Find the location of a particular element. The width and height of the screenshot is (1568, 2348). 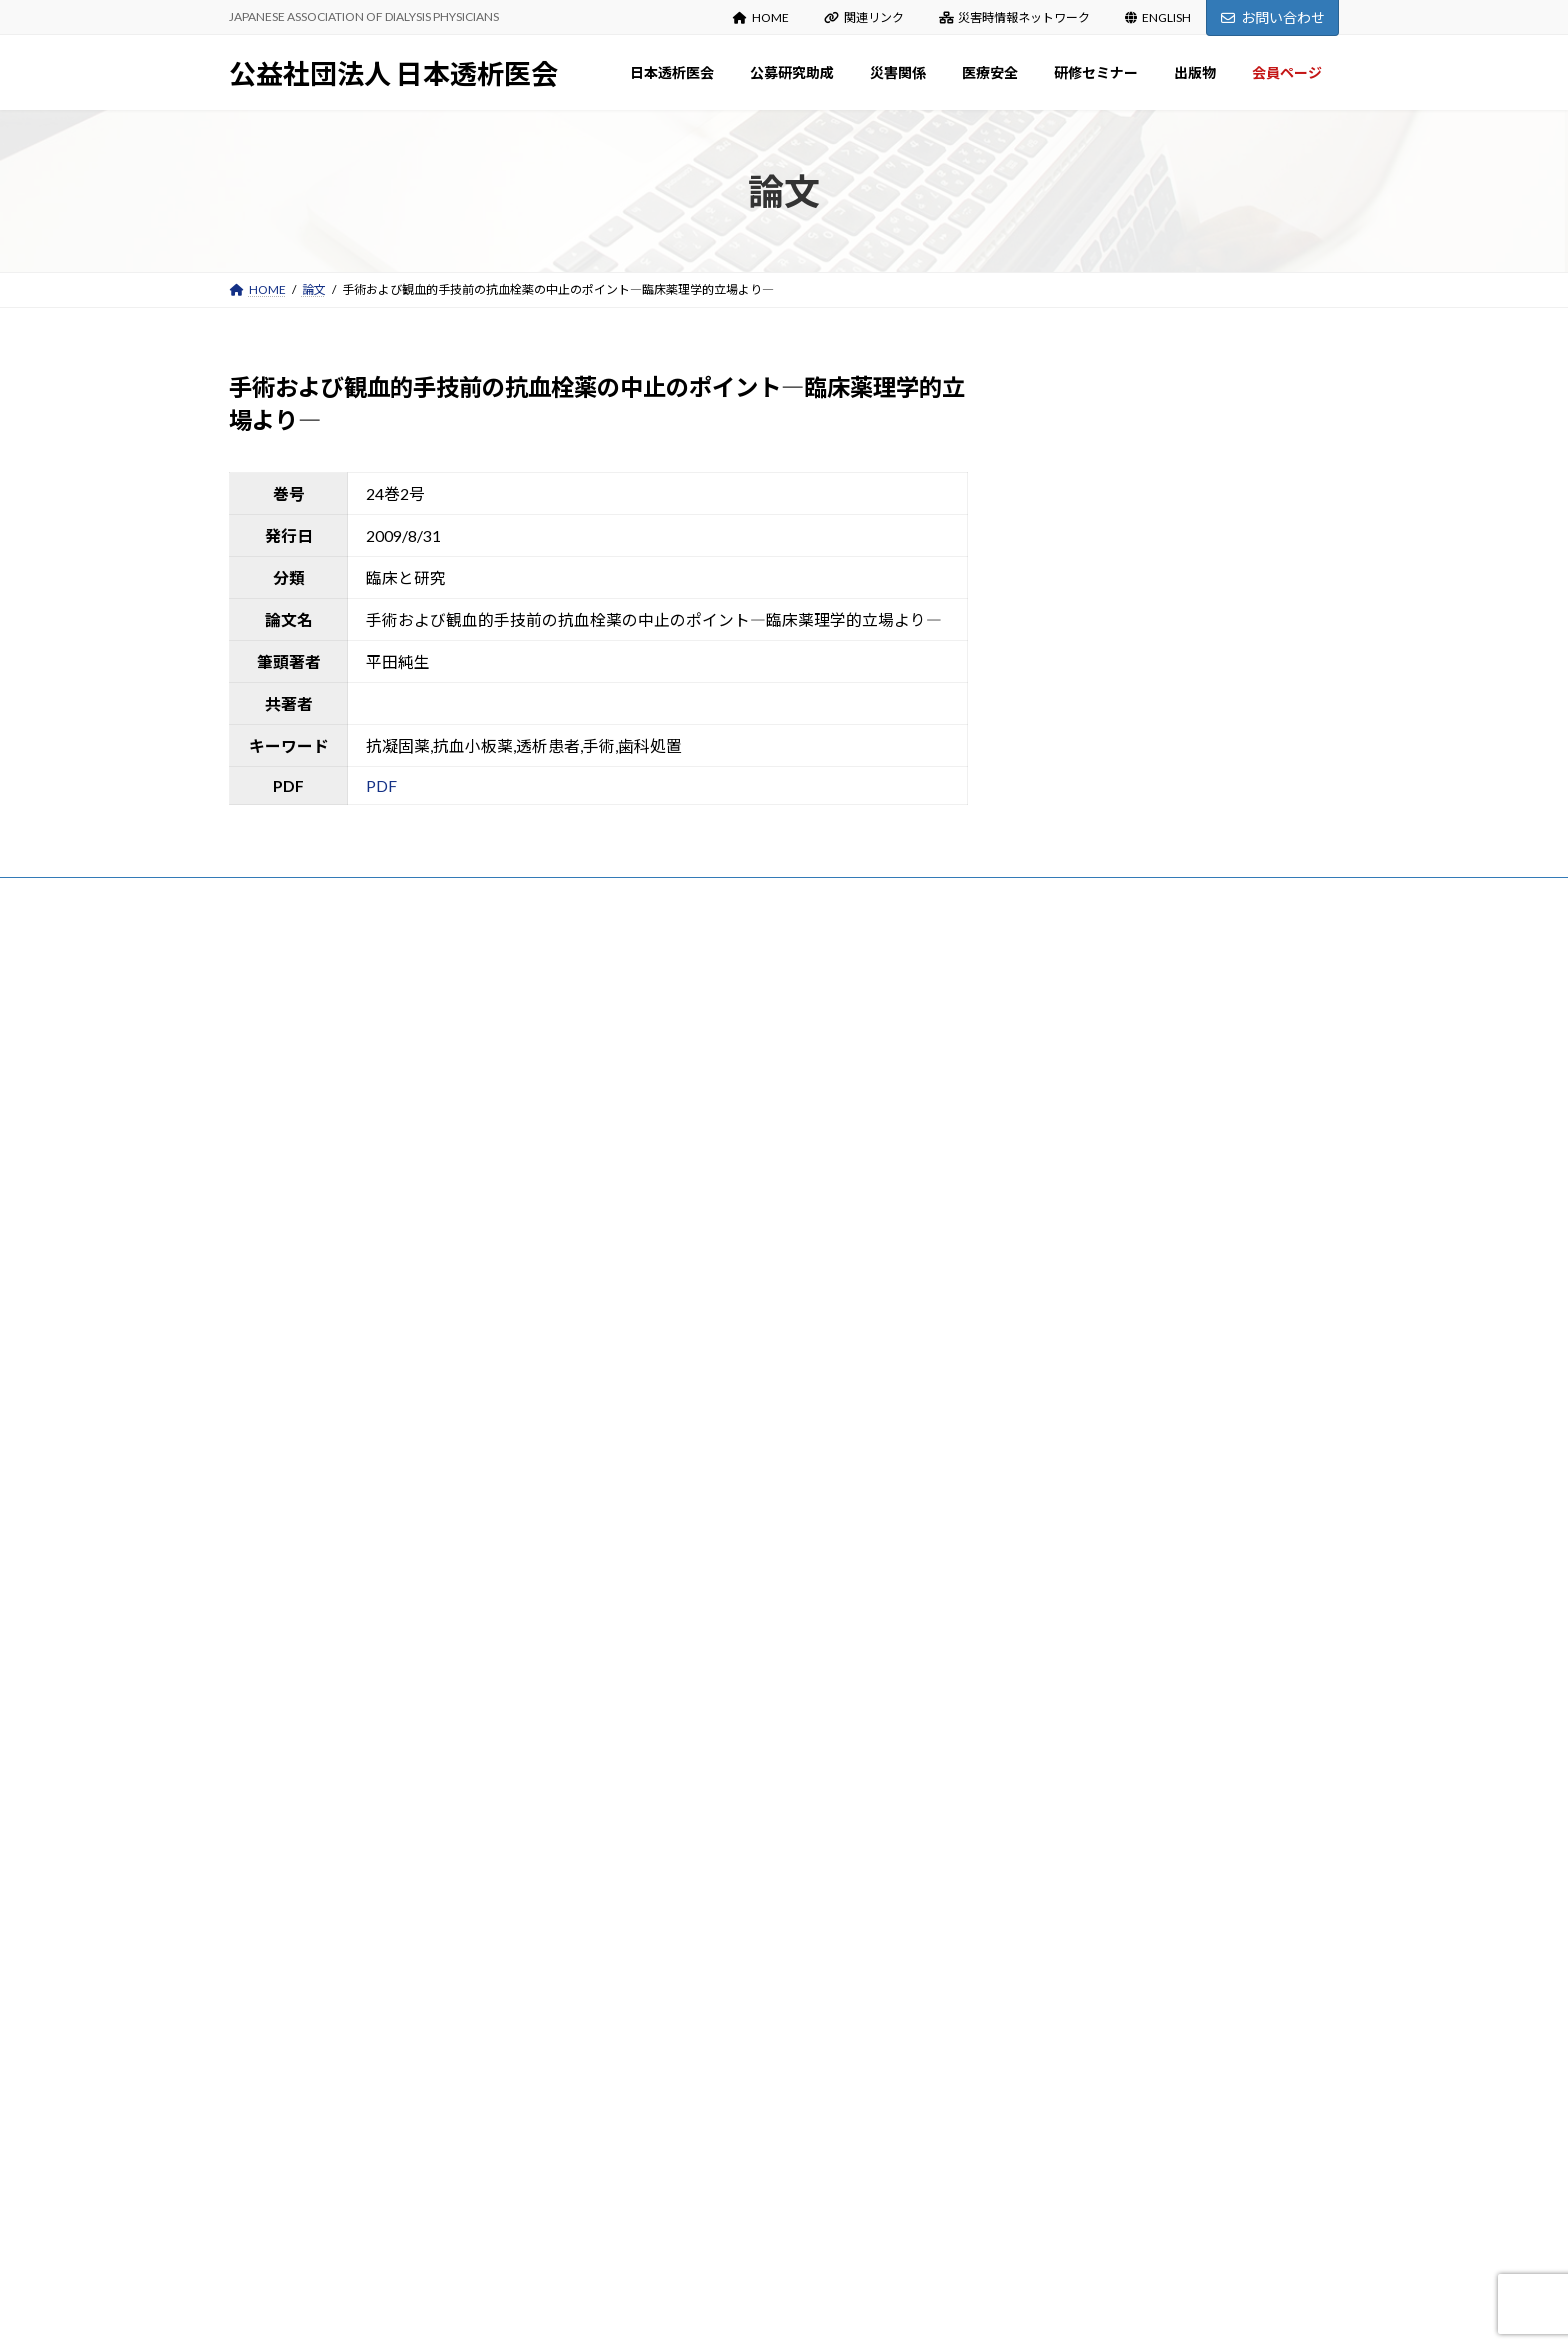

講演録（日本透析医会雑誌） is located at coordinates (711, 1938).